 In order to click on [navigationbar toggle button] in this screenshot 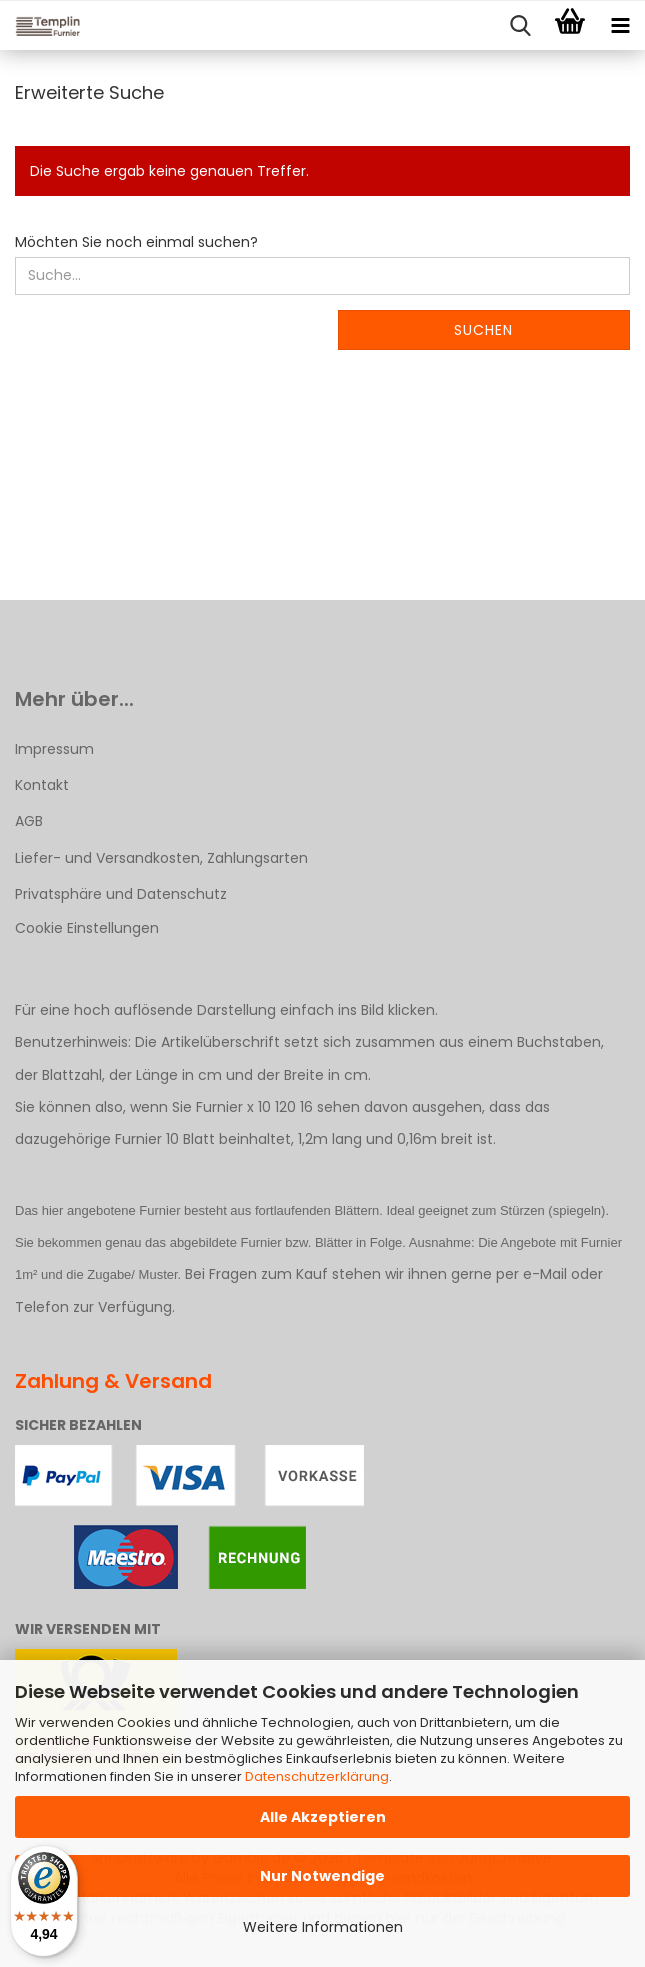, I will do `click(620, 26)`.